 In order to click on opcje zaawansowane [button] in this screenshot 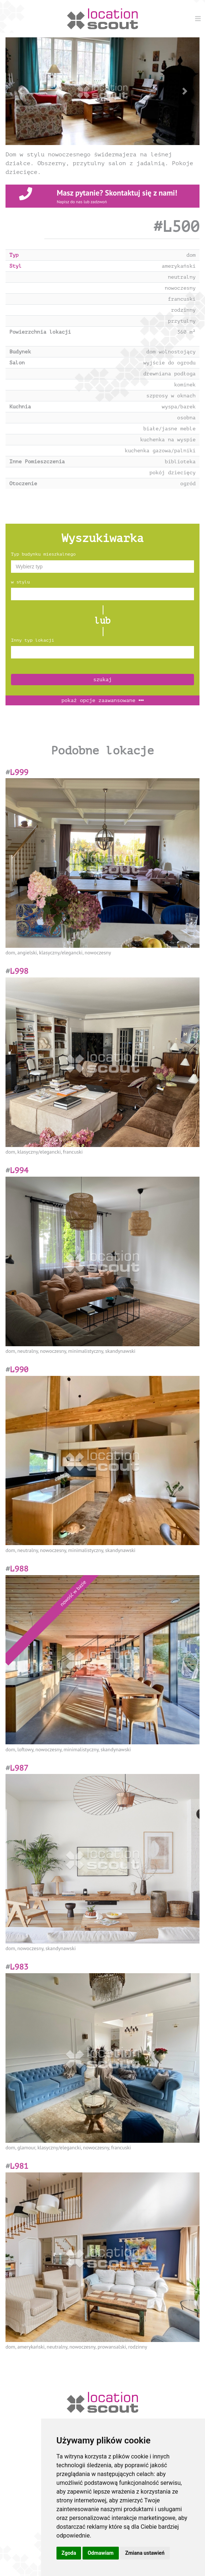, I will do `click(103, 700)`.